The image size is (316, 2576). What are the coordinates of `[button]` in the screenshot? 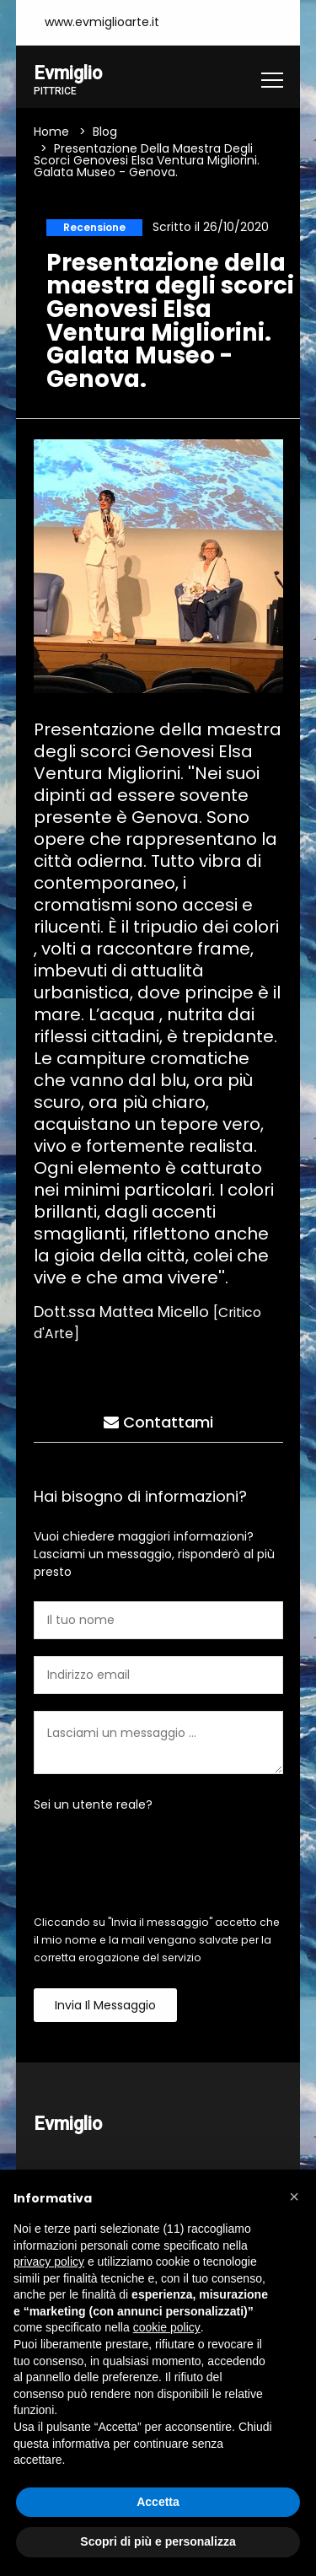 It's located at (294, 2196).